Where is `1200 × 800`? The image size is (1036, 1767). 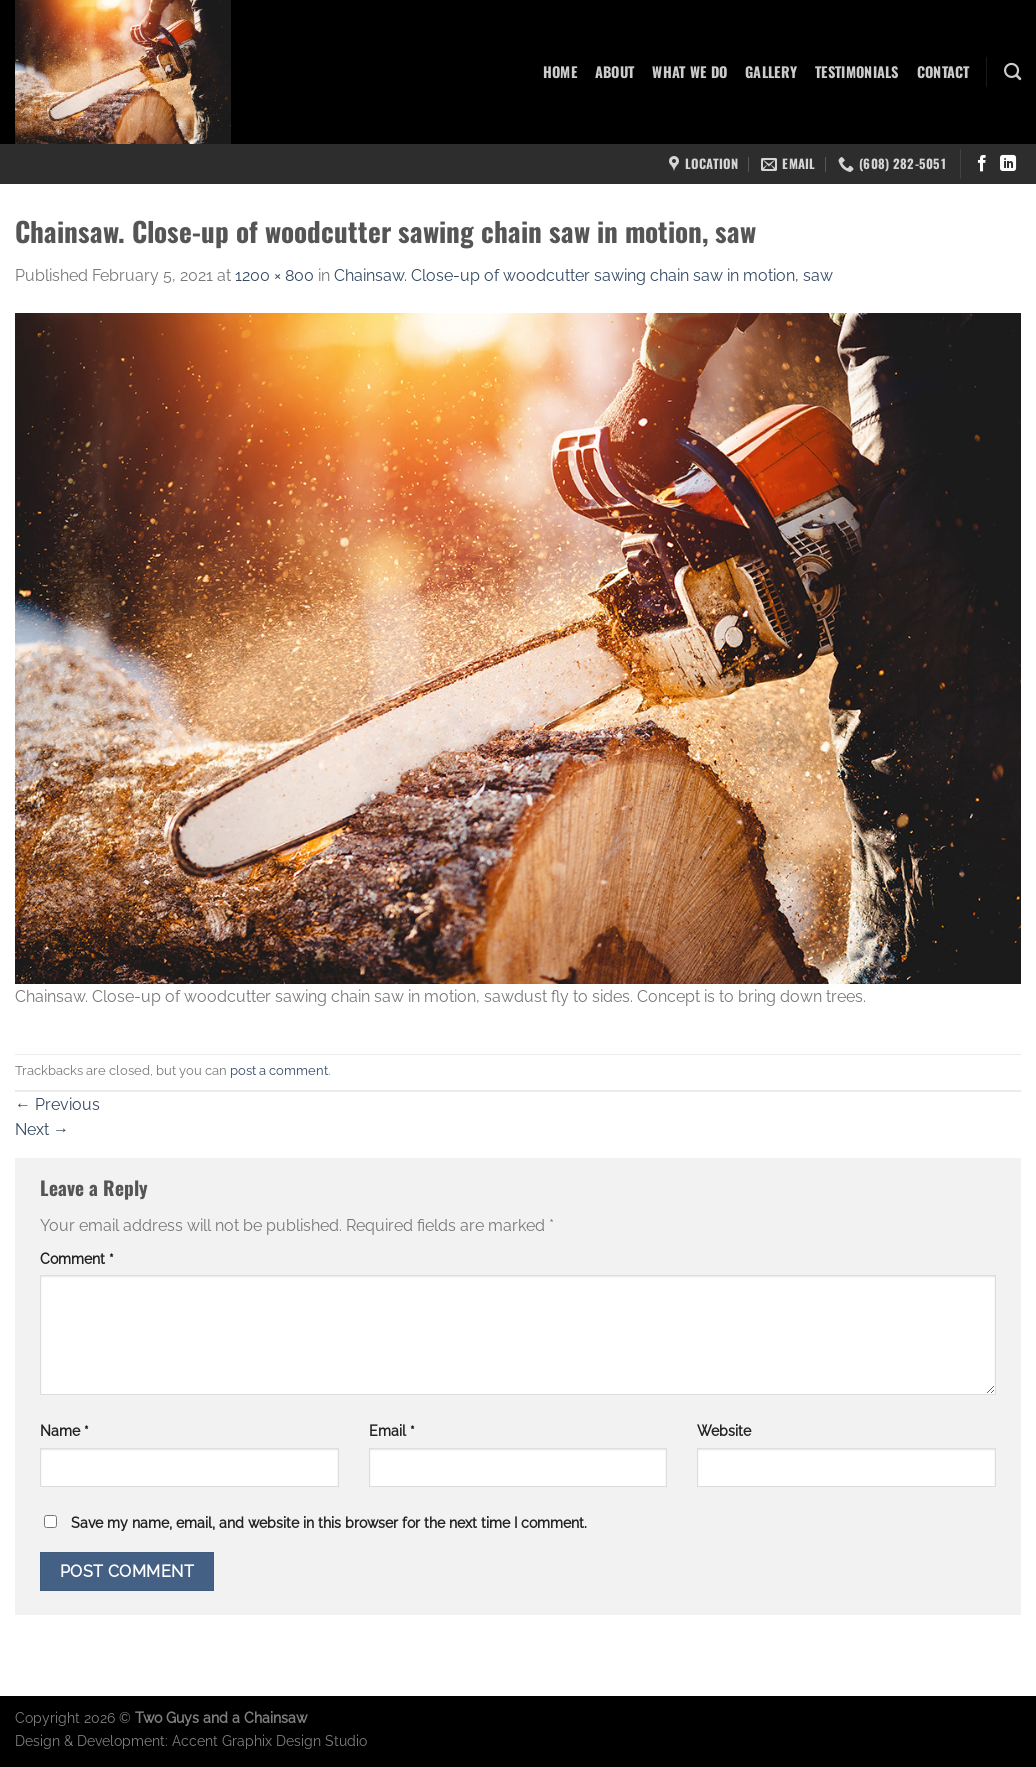 1200 × 800 is located at coordinates (274, 275).